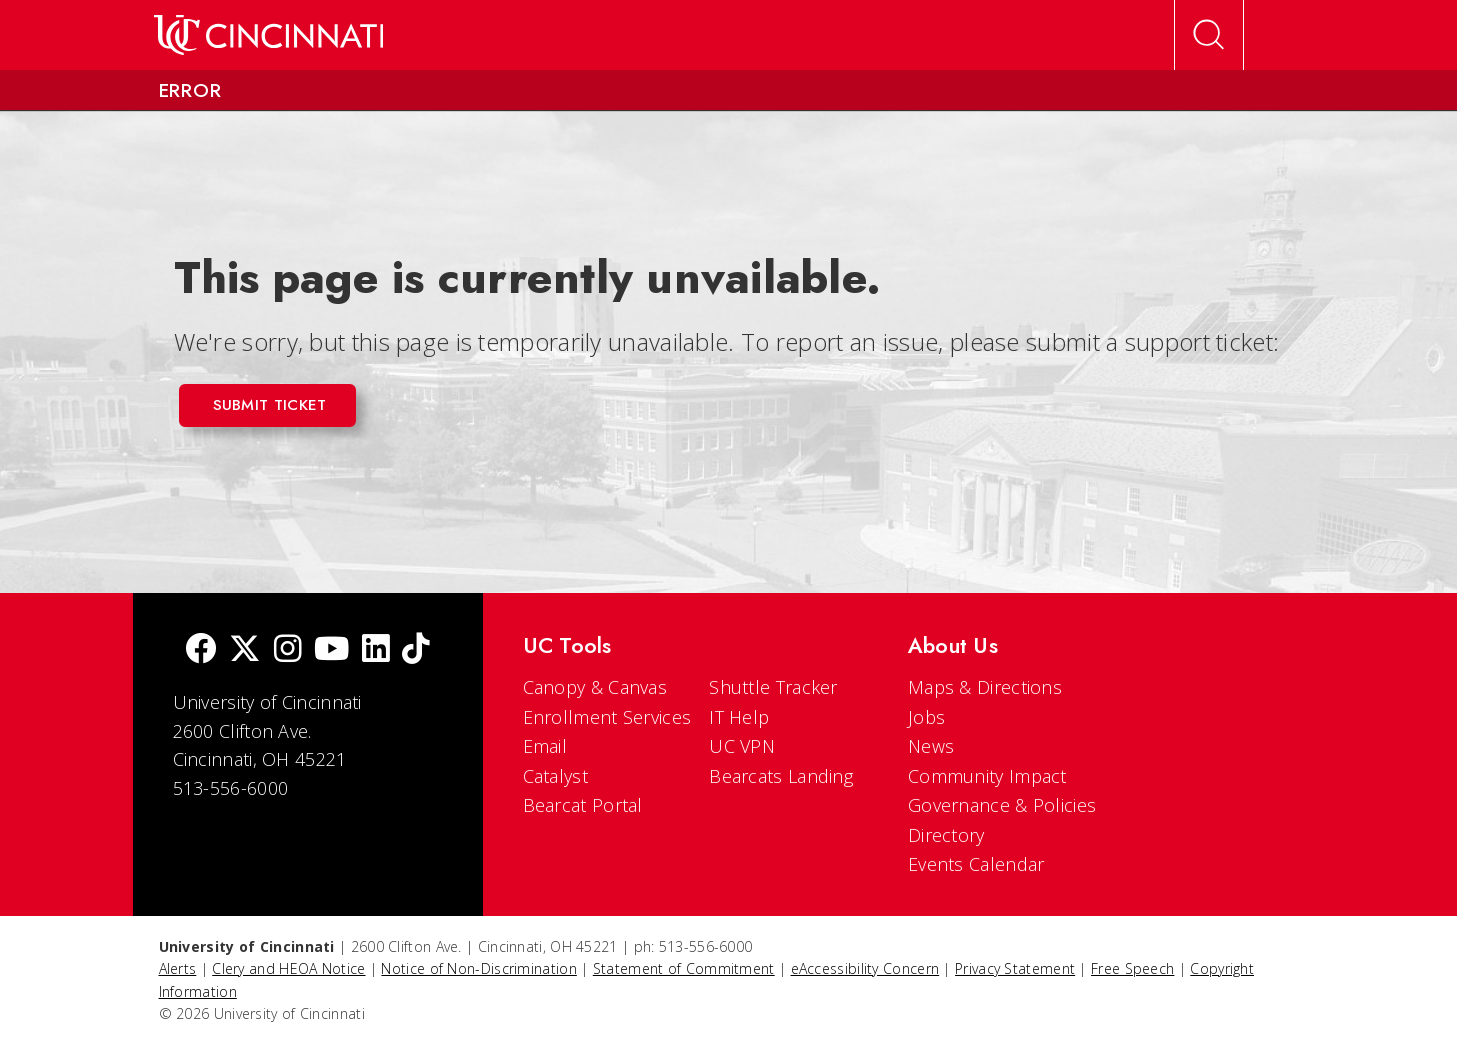 Image resolution: width=1457 pixels, height=1046 pixels. I want to click on Shuttle Tracker, so click(773, 687).